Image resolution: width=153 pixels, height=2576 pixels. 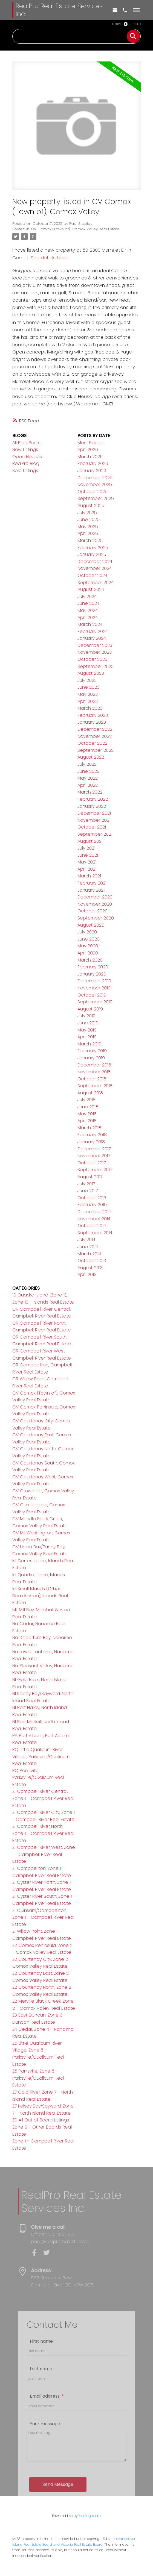 What do you see at coordinates (92, 1204) in the screenshot?
I see `February 2015` at bounding box center [92, 1204].